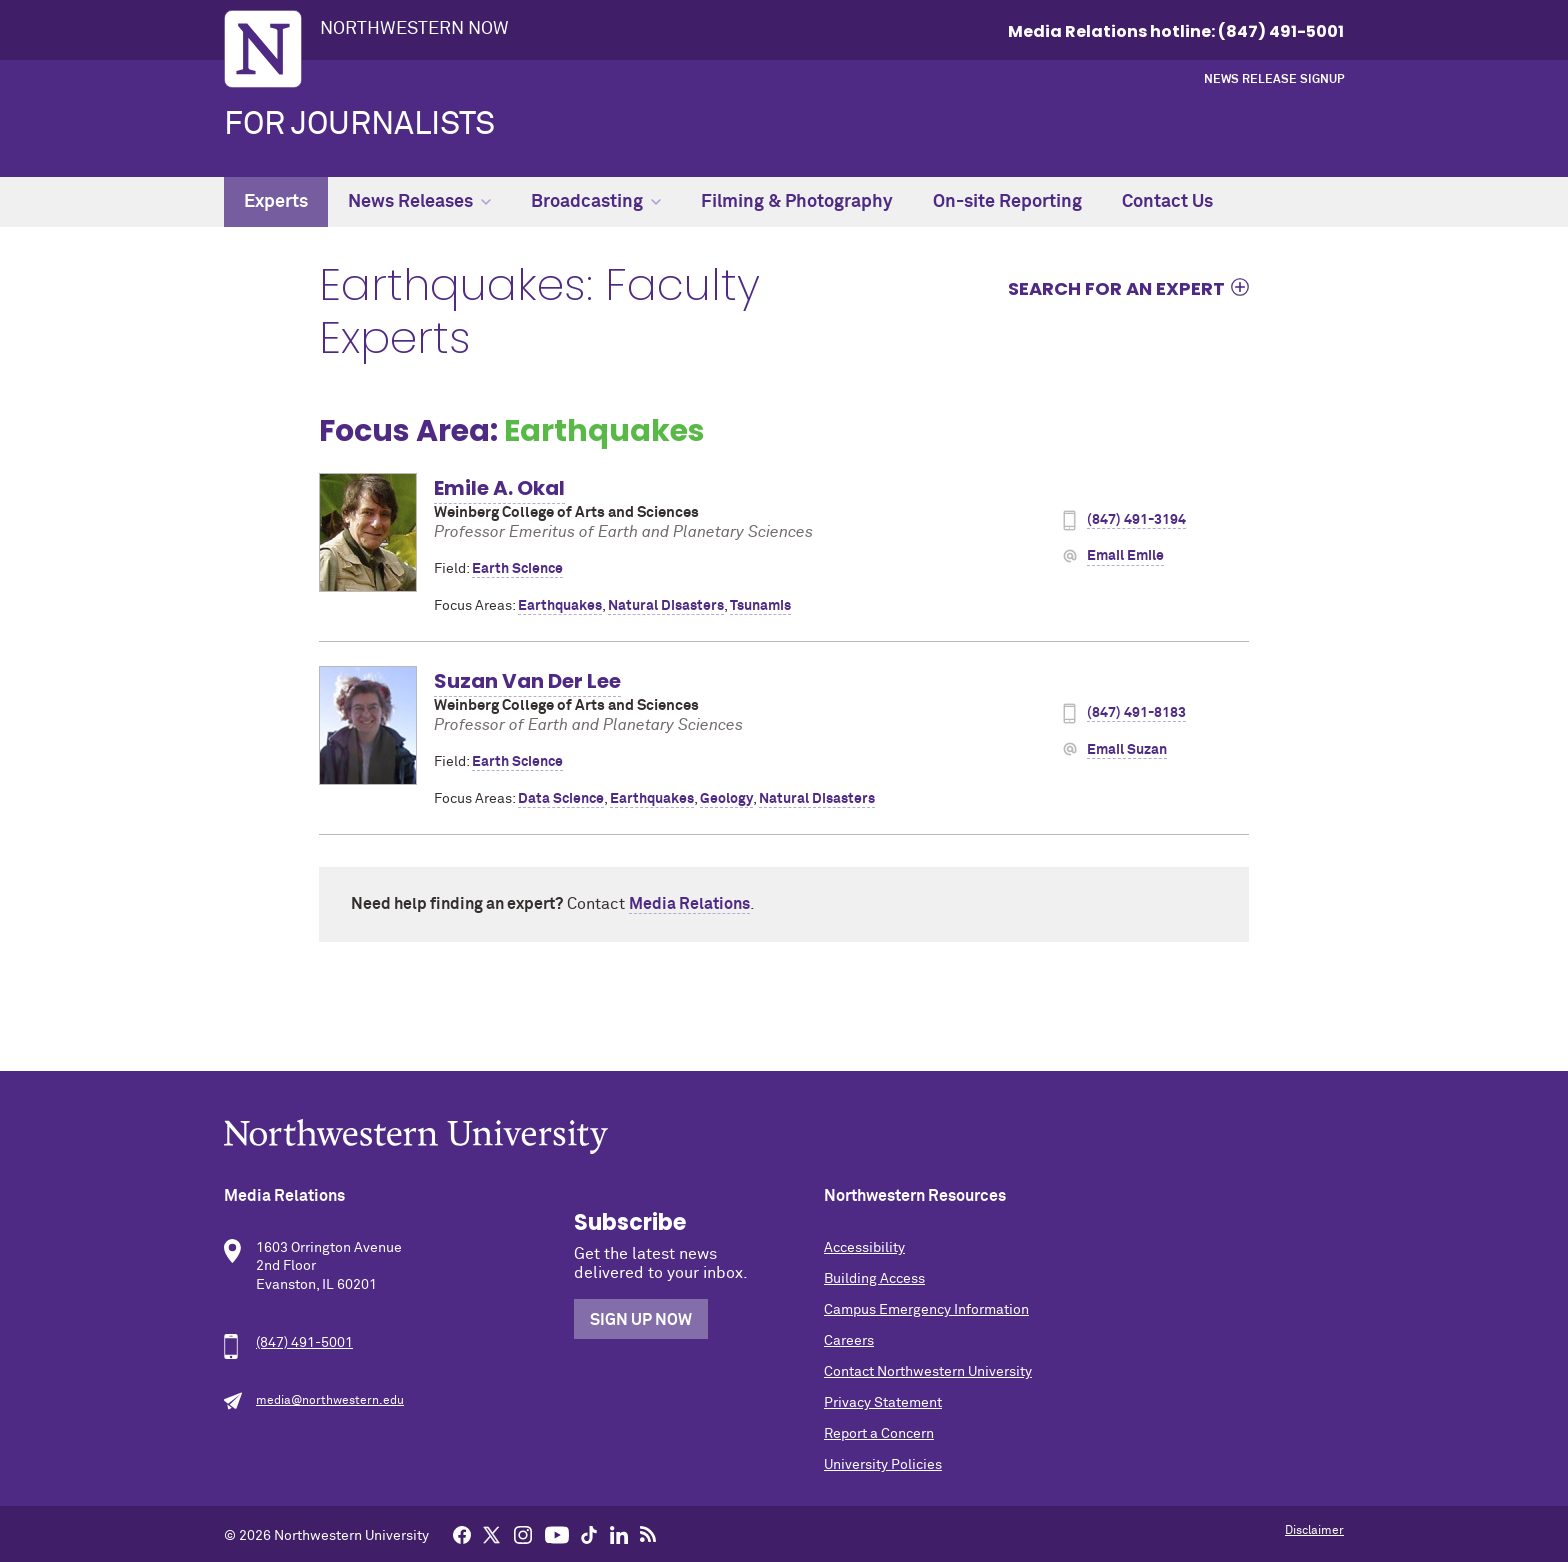  Describe the element at coordinates (1127, 750) in the screenshot. I see `Email Suzan` at that location.